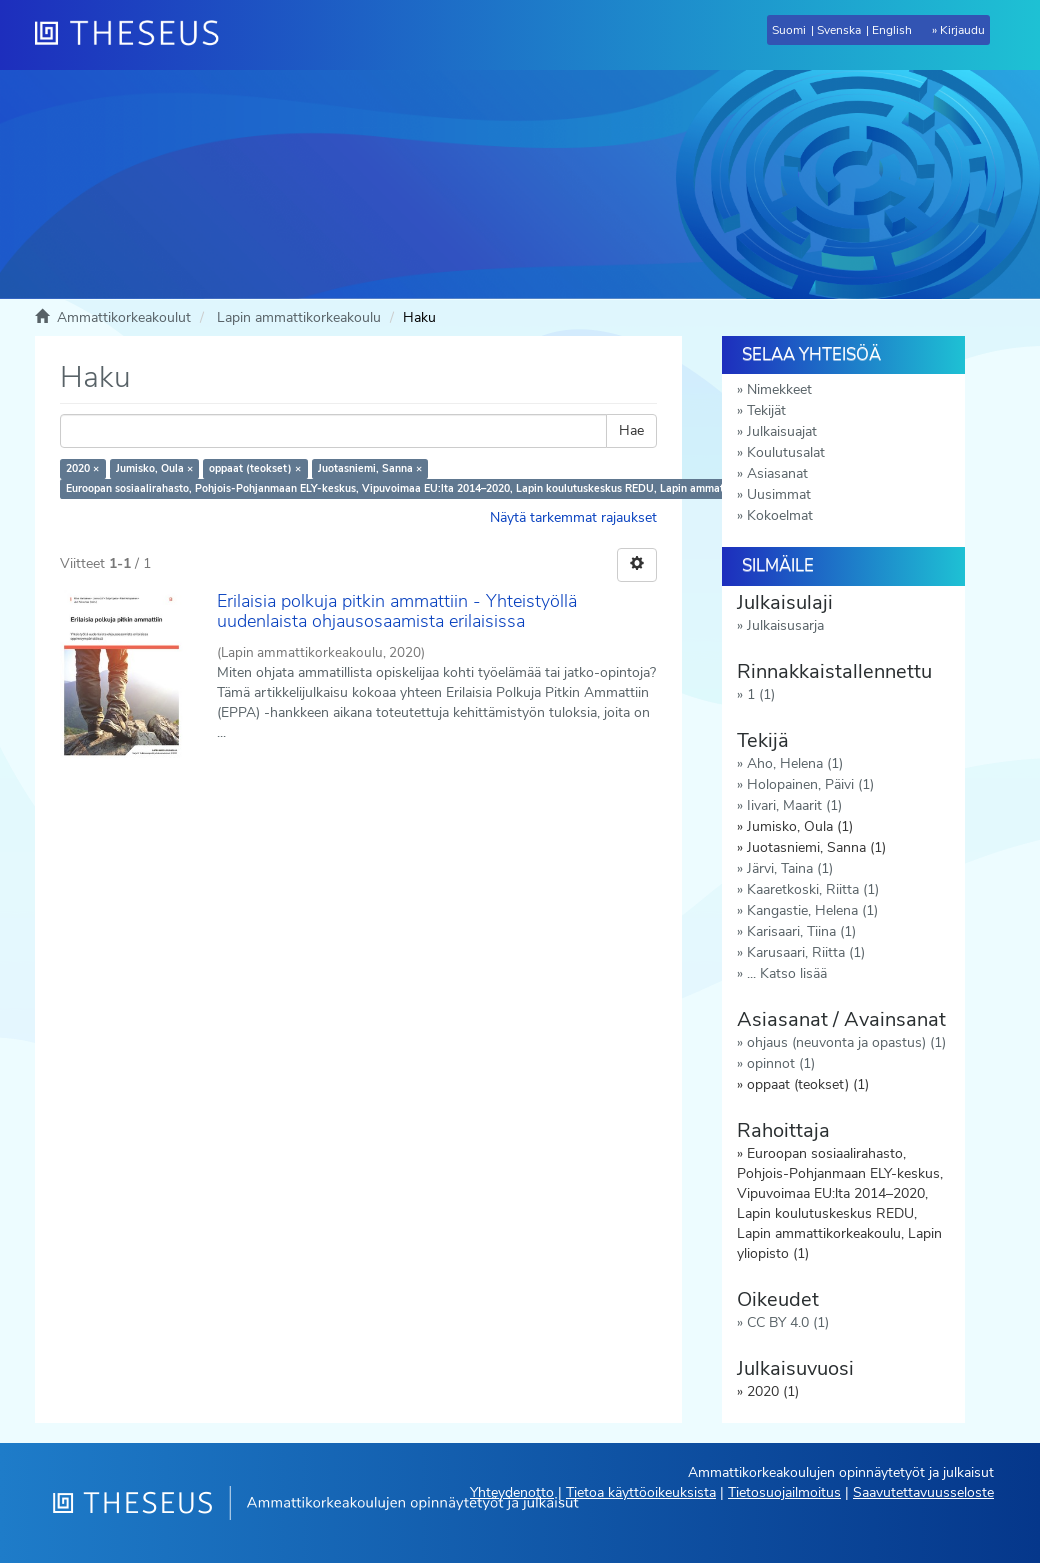 The height and width of the screenshot is (1563, 1040). Describe the element at coordinates (788, 1322) in the screenshot. I see `CC BY 4.0 (1)` at that location.